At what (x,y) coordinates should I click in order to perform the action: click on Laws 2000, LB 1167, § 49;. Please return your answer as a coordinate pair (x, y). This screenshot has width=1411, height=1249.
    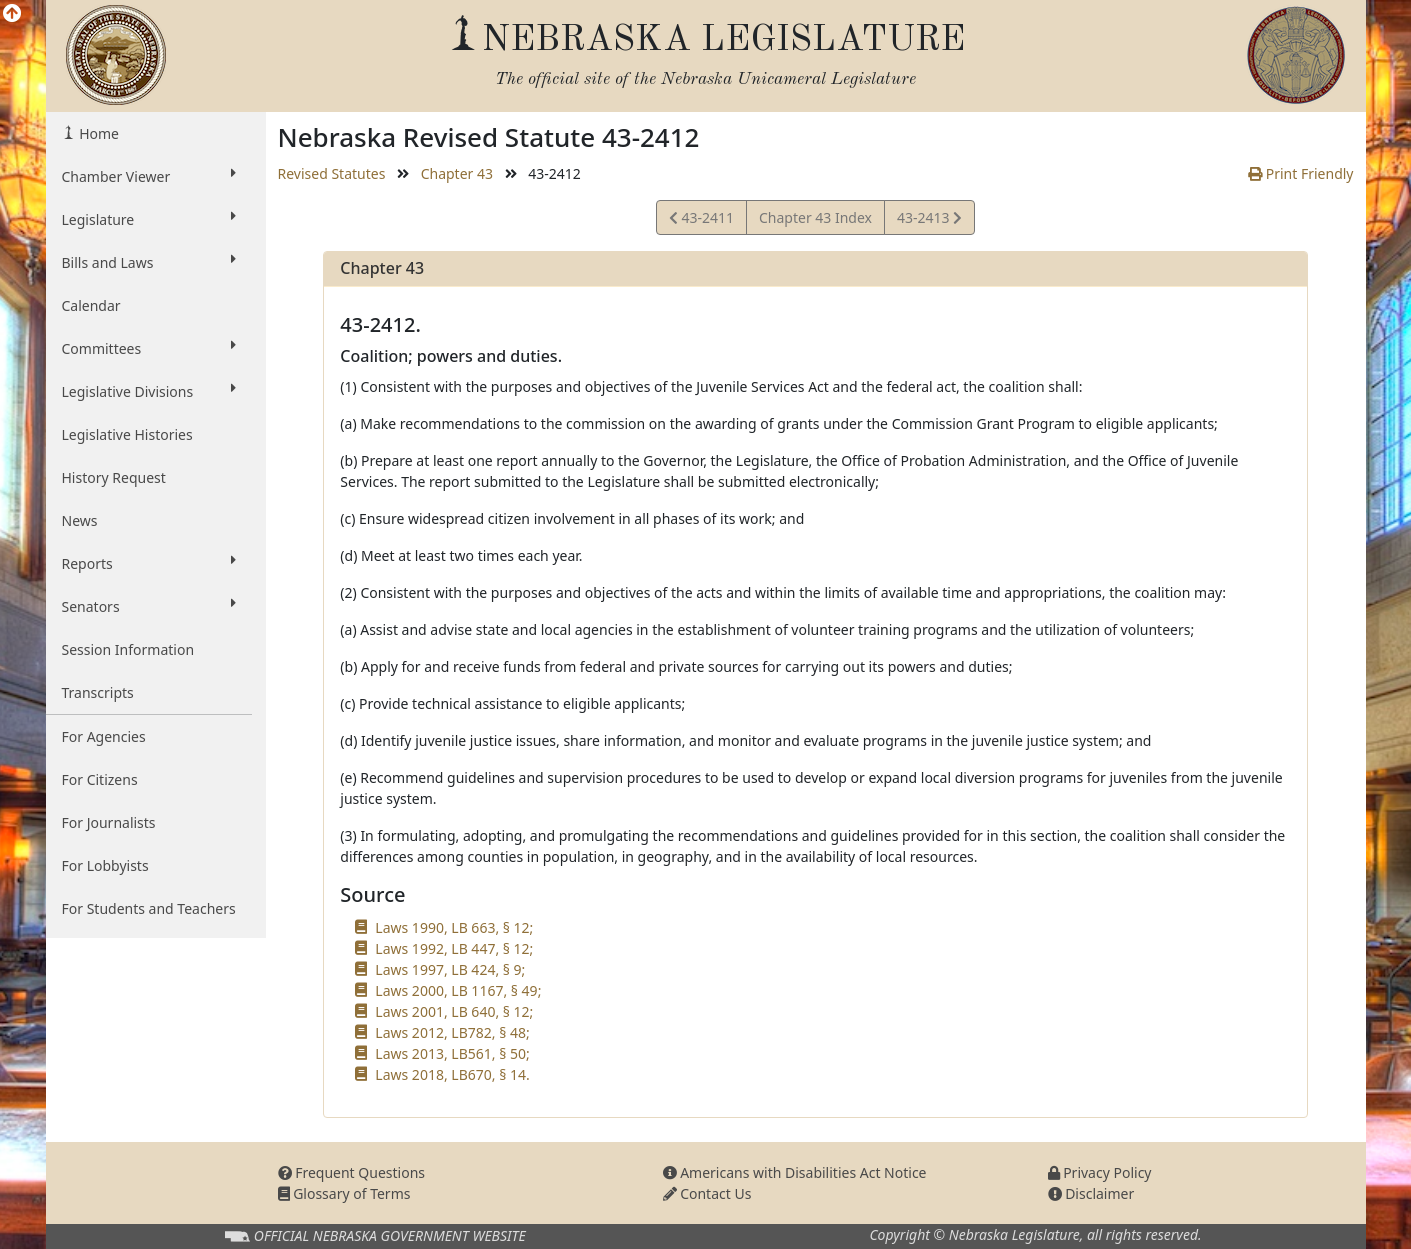
    Looking at the image, I should click on (458, 990).